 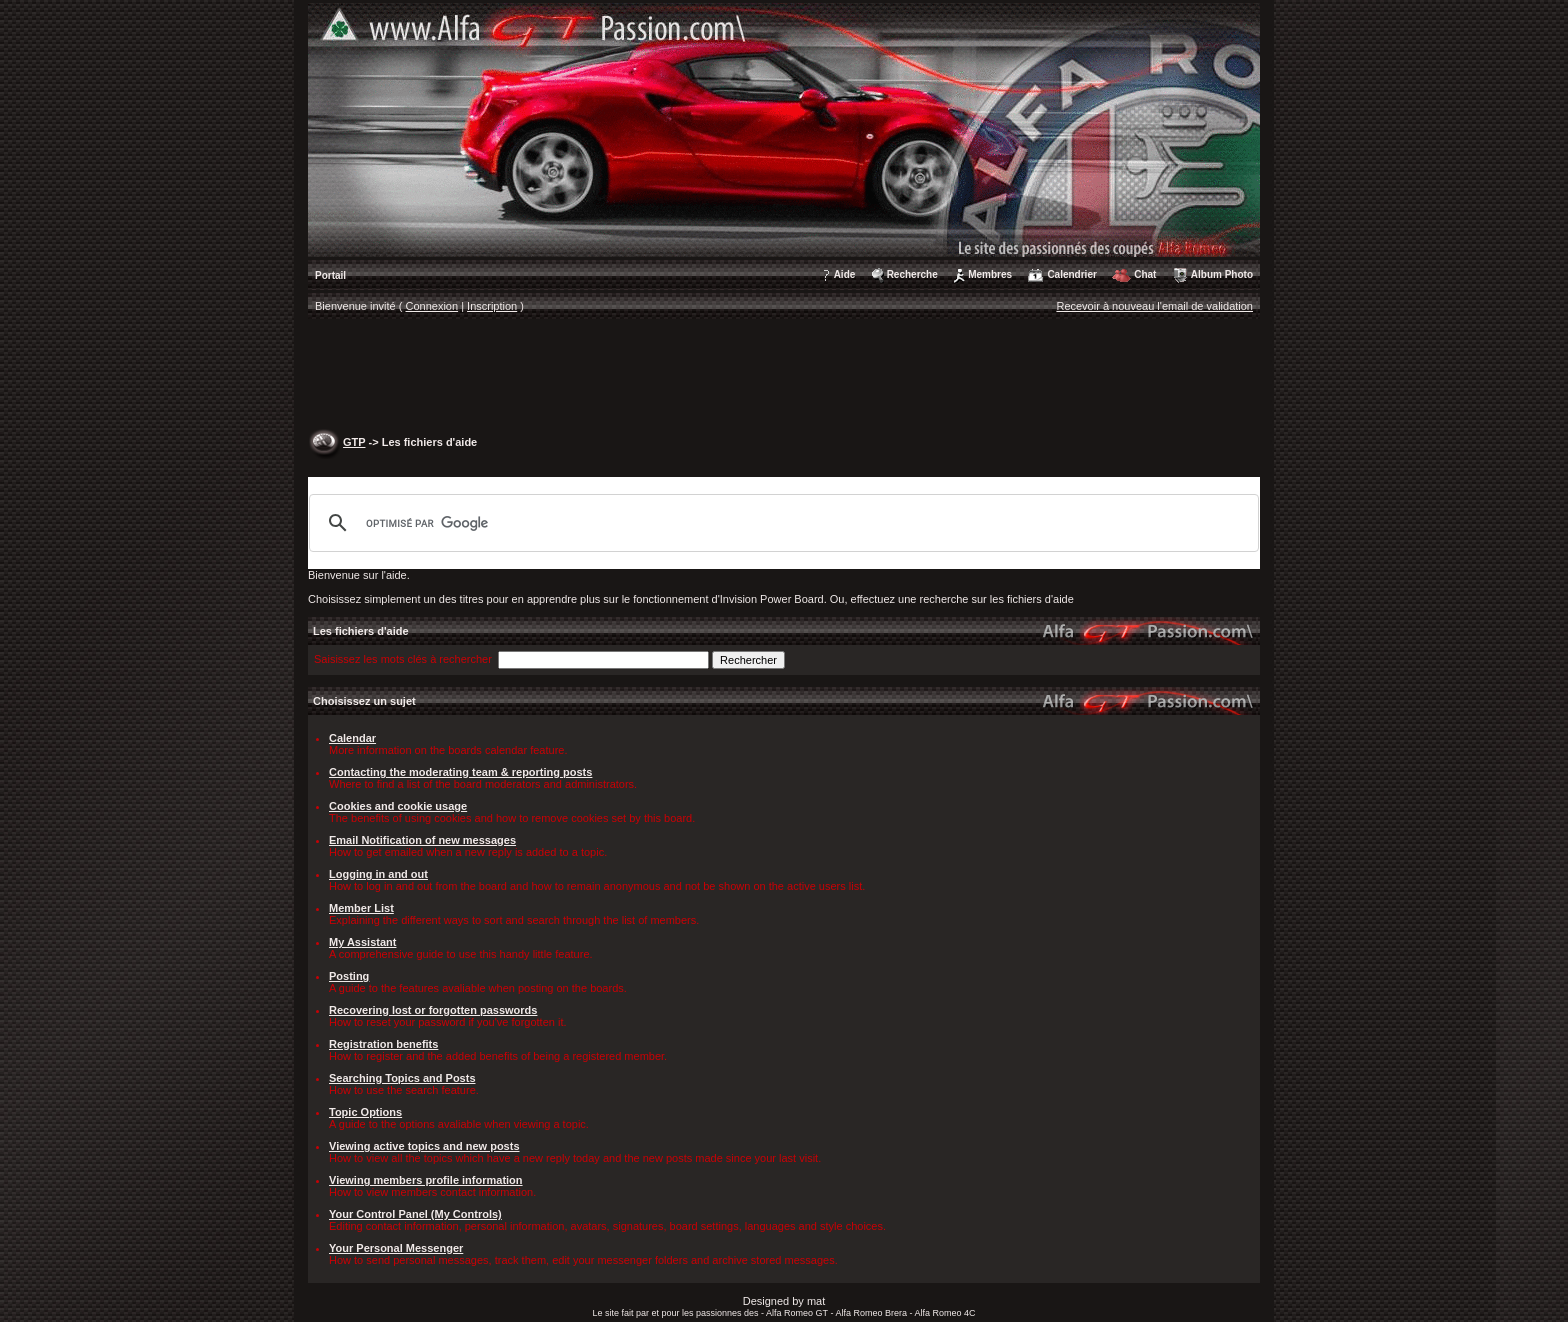 I want to click on GTP, so click(x=354, y=442).